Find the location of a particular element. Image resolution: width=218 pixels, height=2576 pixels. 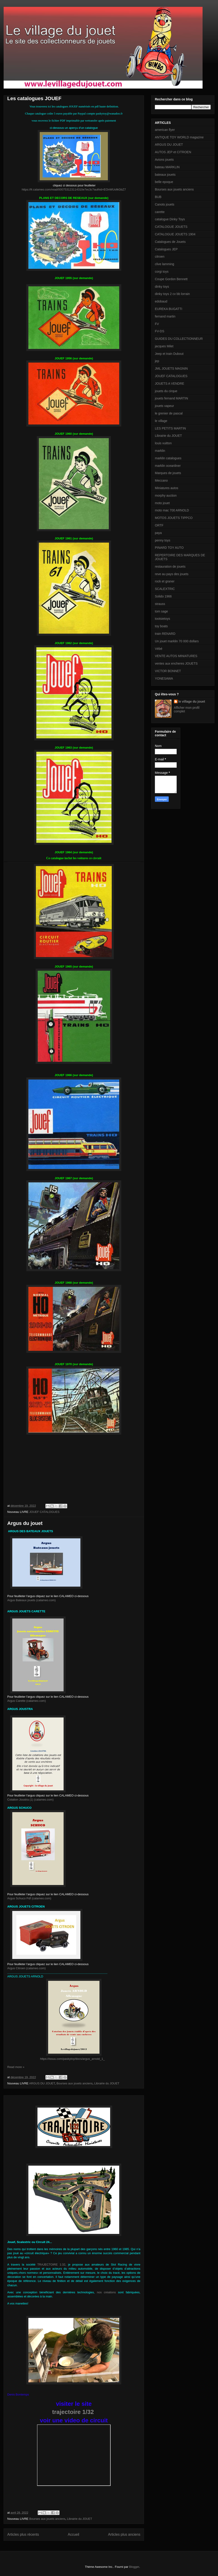

jouets vapeur is located at coordinates (164, 406).